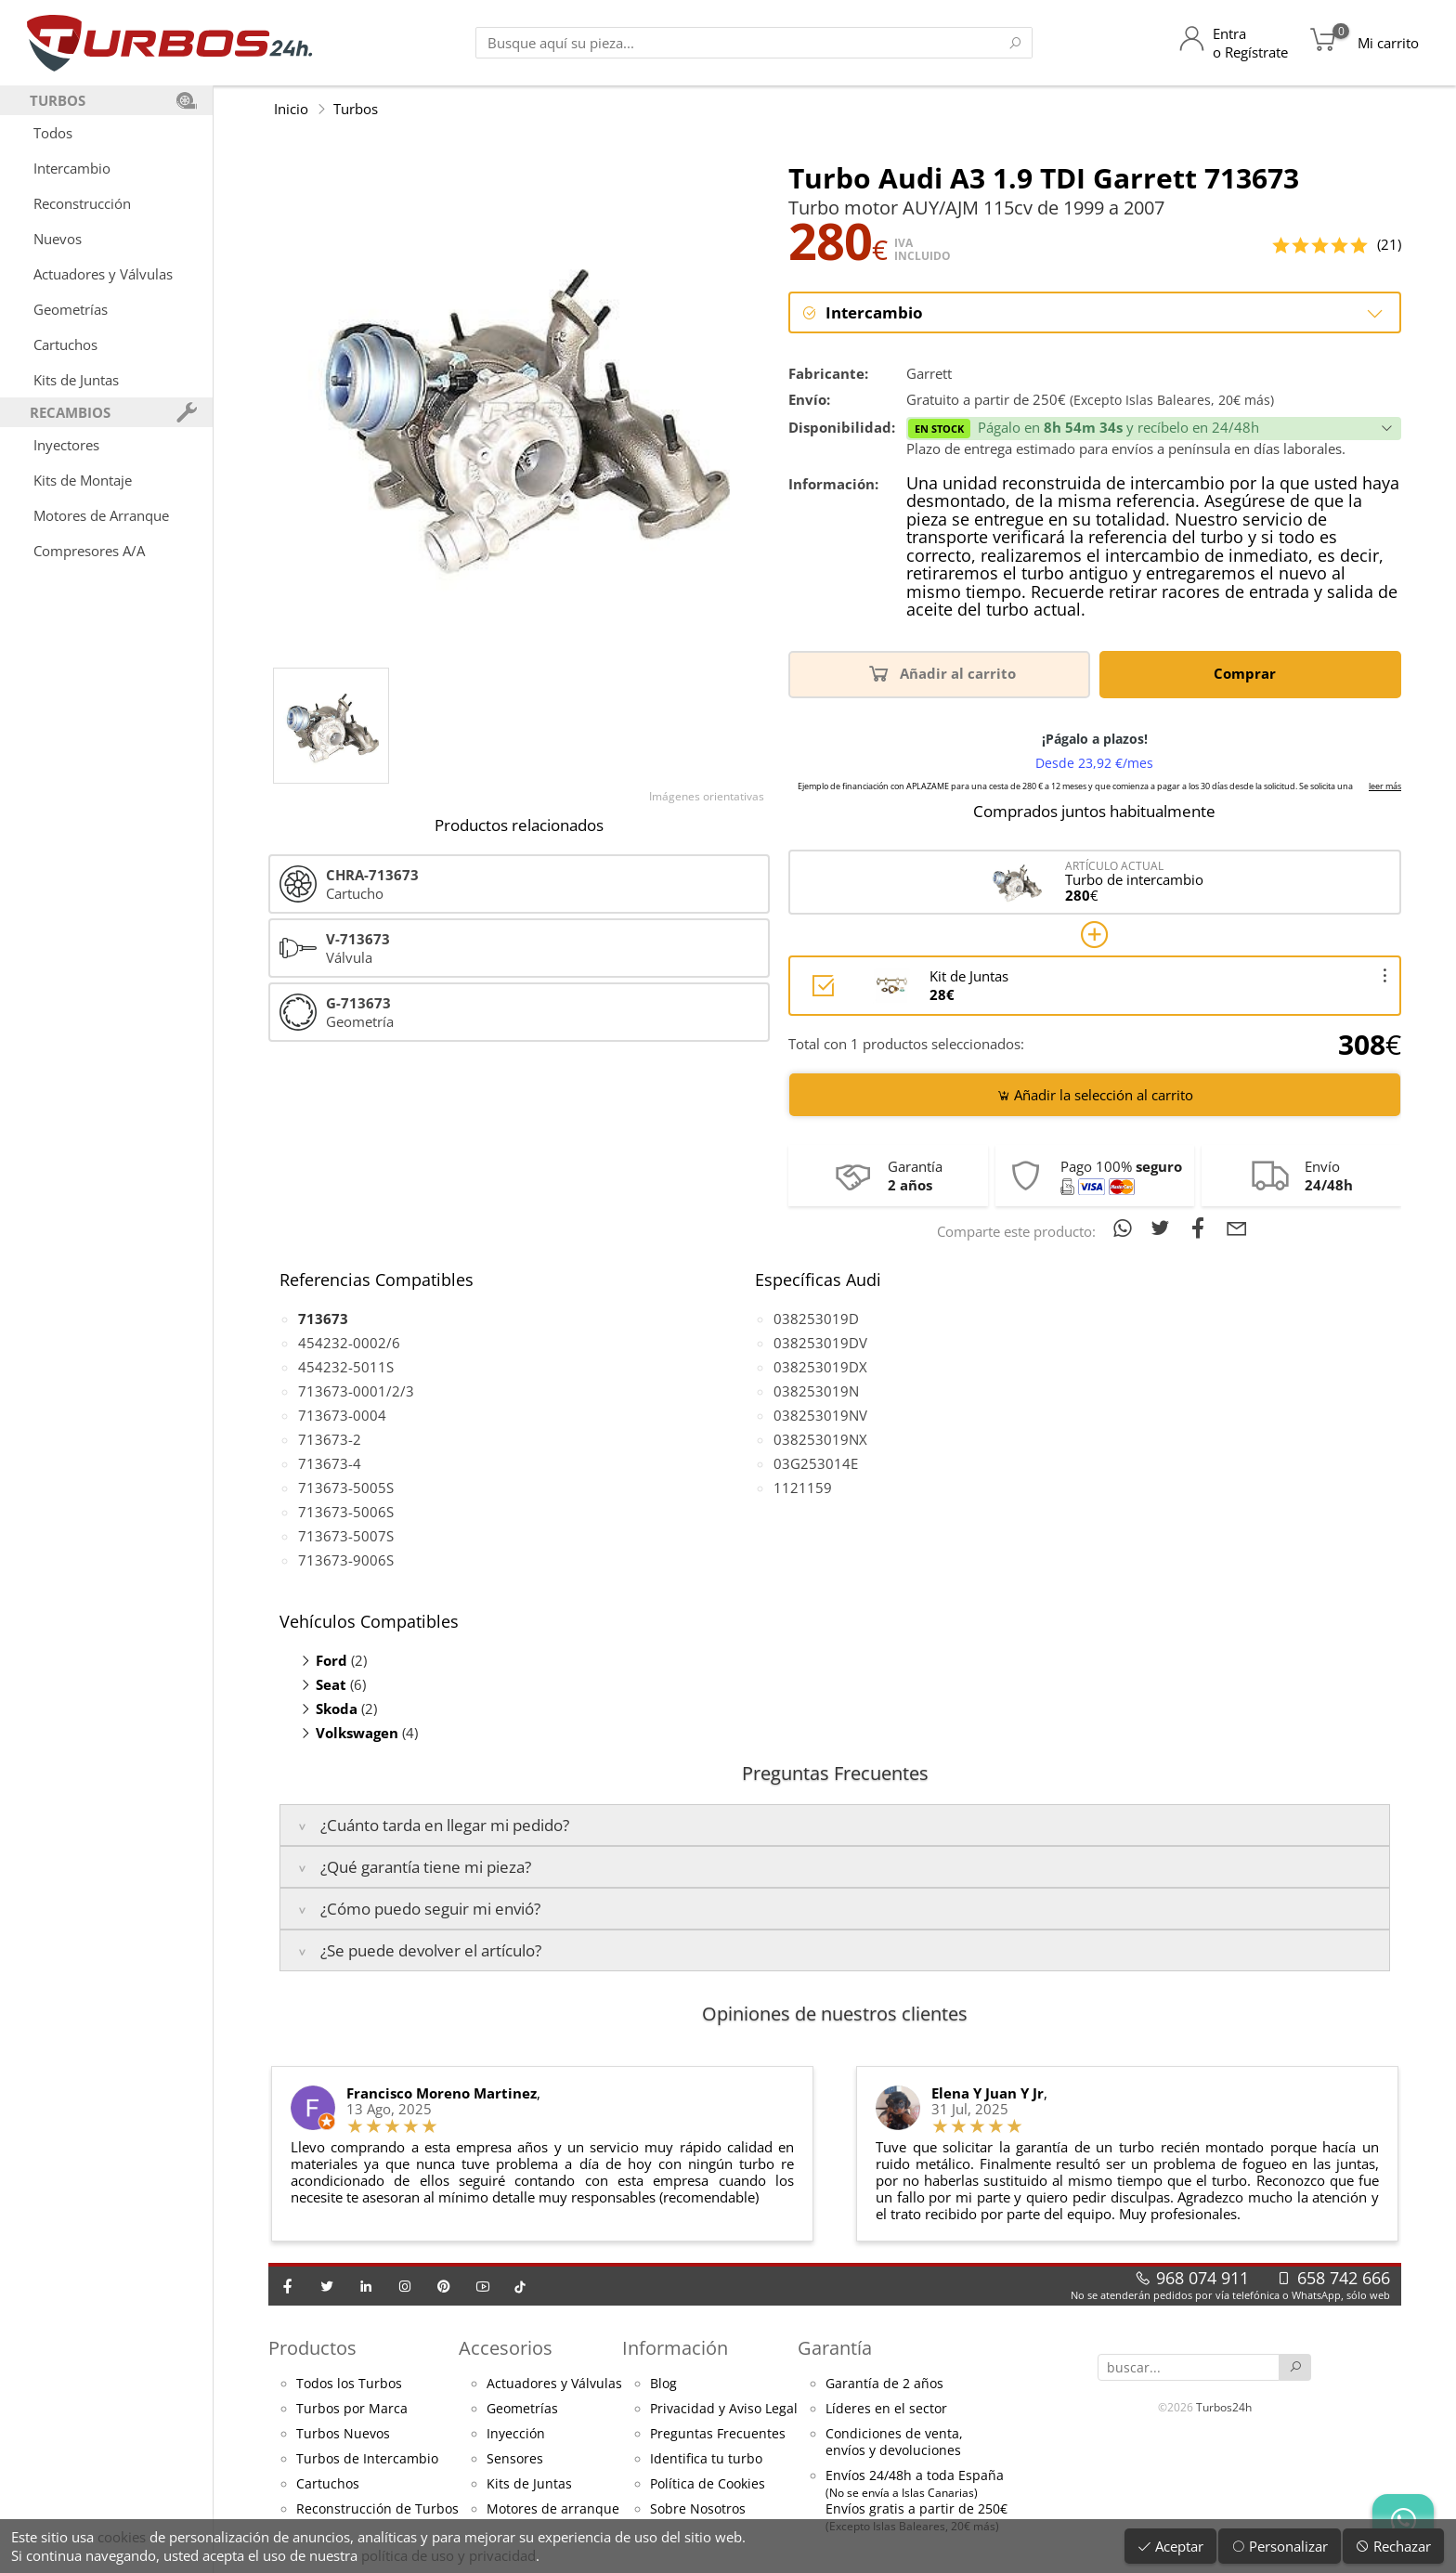  What do you see at coordinates (835, 2347) in the screenshot?
I see `Garantía` at bounding box center [835, 2347].